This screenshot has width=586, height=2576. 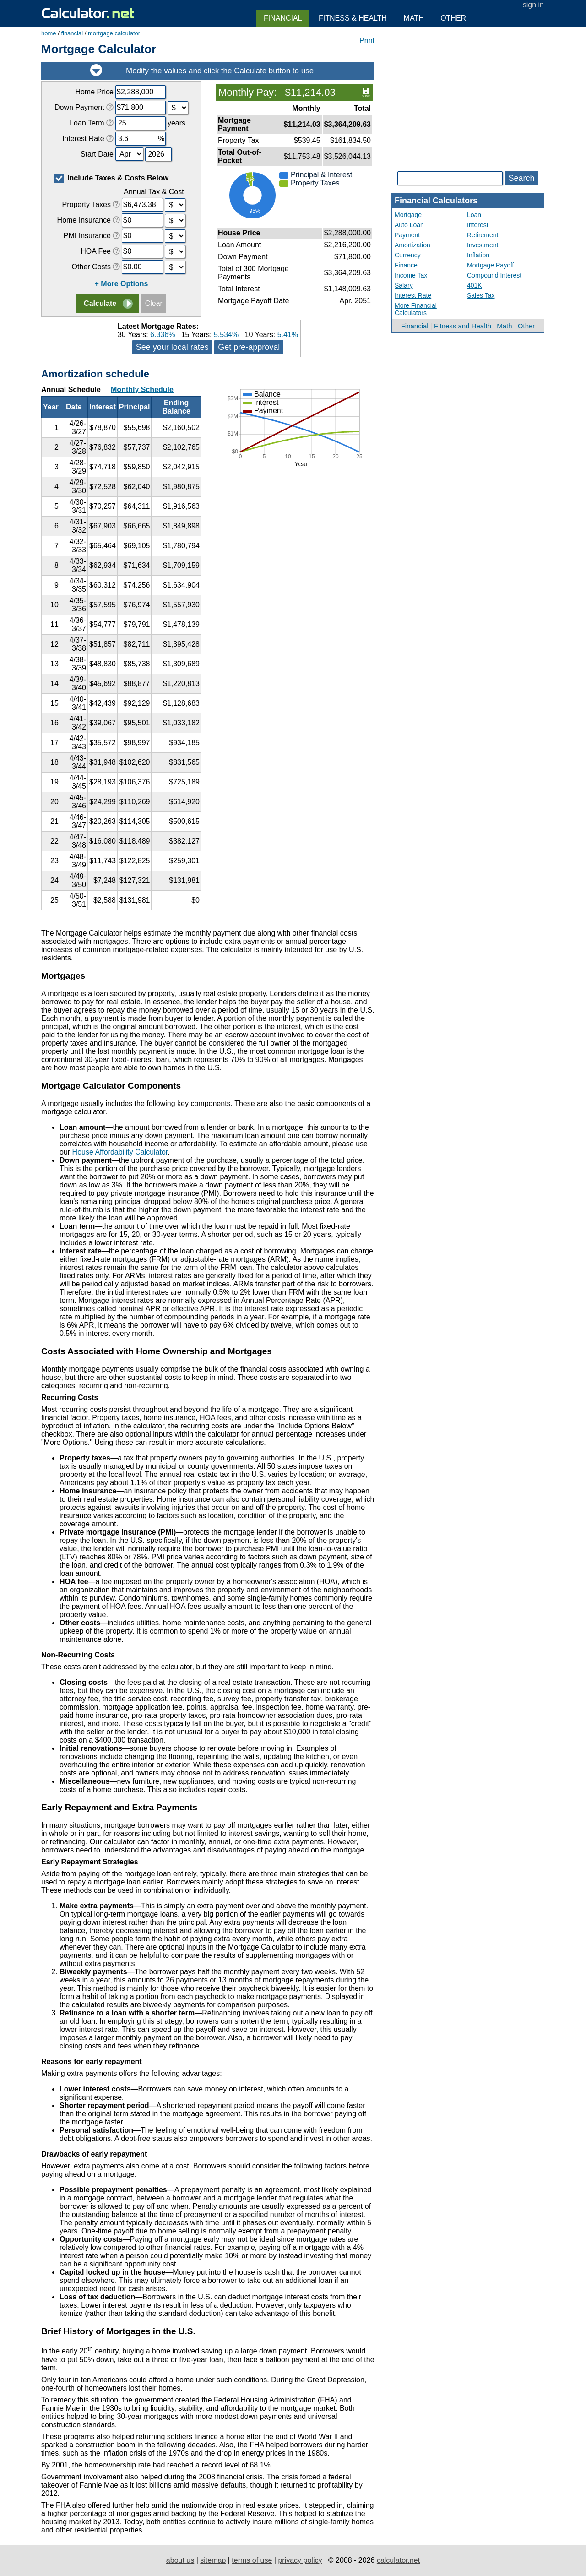 What do you see at coordinates (478, 255) in the screenshot?
I see `Inflation` at bounding box center [478, 255].